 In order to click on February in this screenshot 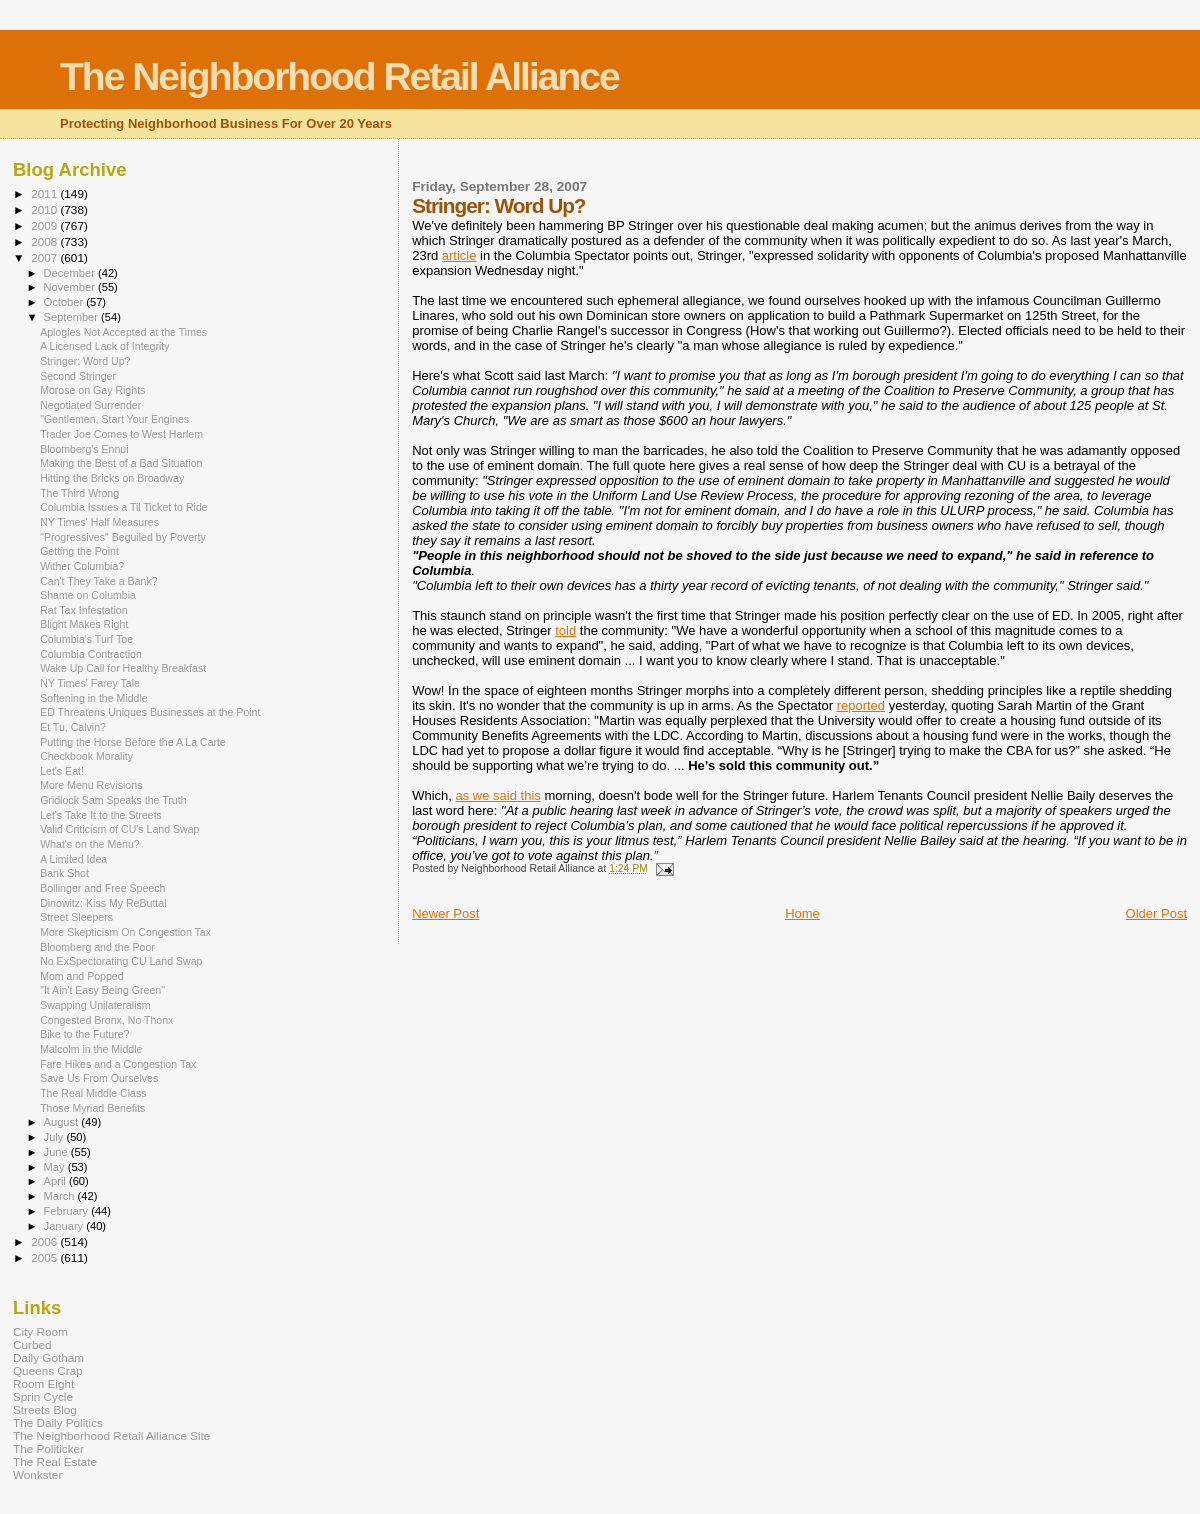, I will do `click(68, 1211)`.